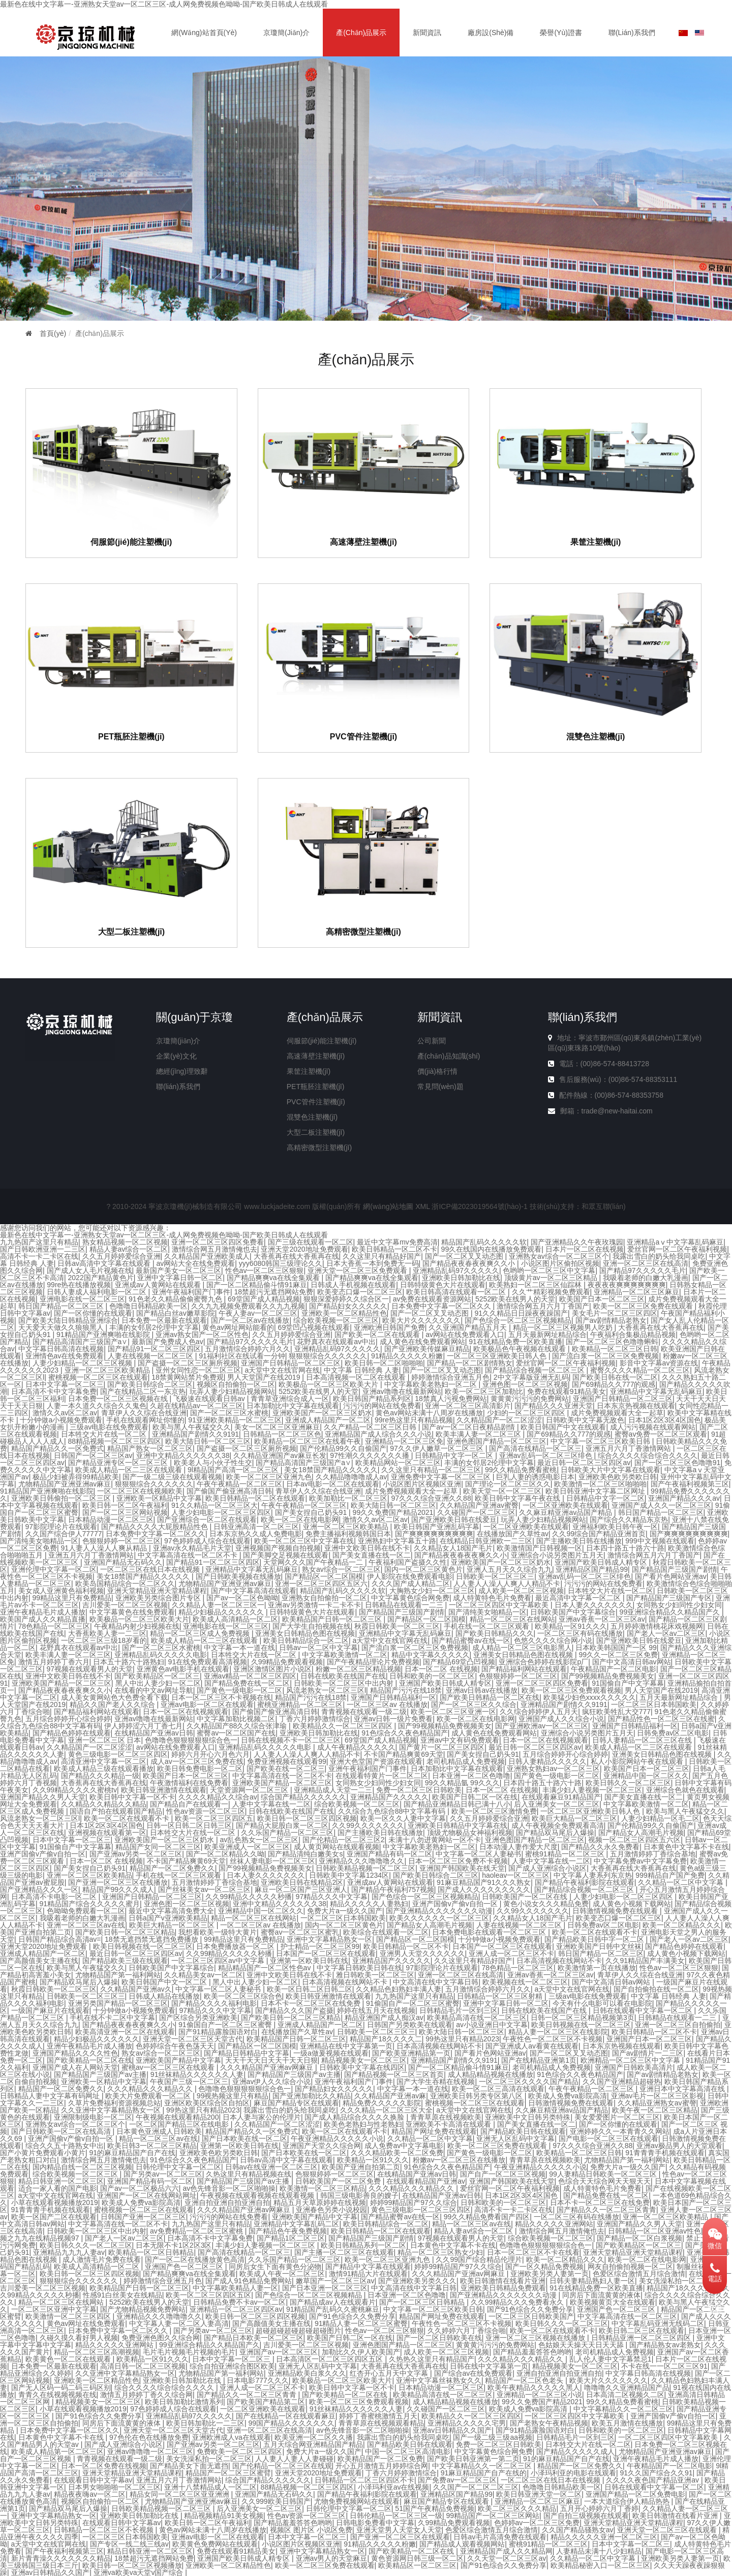 The height and width of the screenshot is (2576, 732). Describe the element at coordinates (90, 2494) in the screenshot. I see `精品夜夜嗨av一区二区` at that location.